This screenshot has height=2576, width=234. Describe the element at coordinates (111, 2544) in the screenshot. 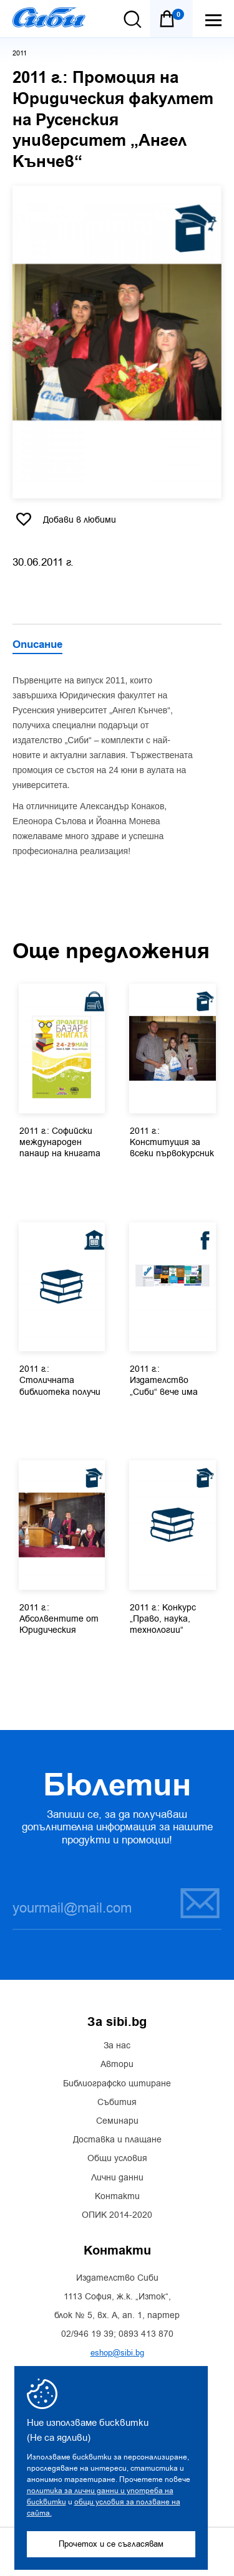

I see `Прочетох и се съгласявам` at that location.